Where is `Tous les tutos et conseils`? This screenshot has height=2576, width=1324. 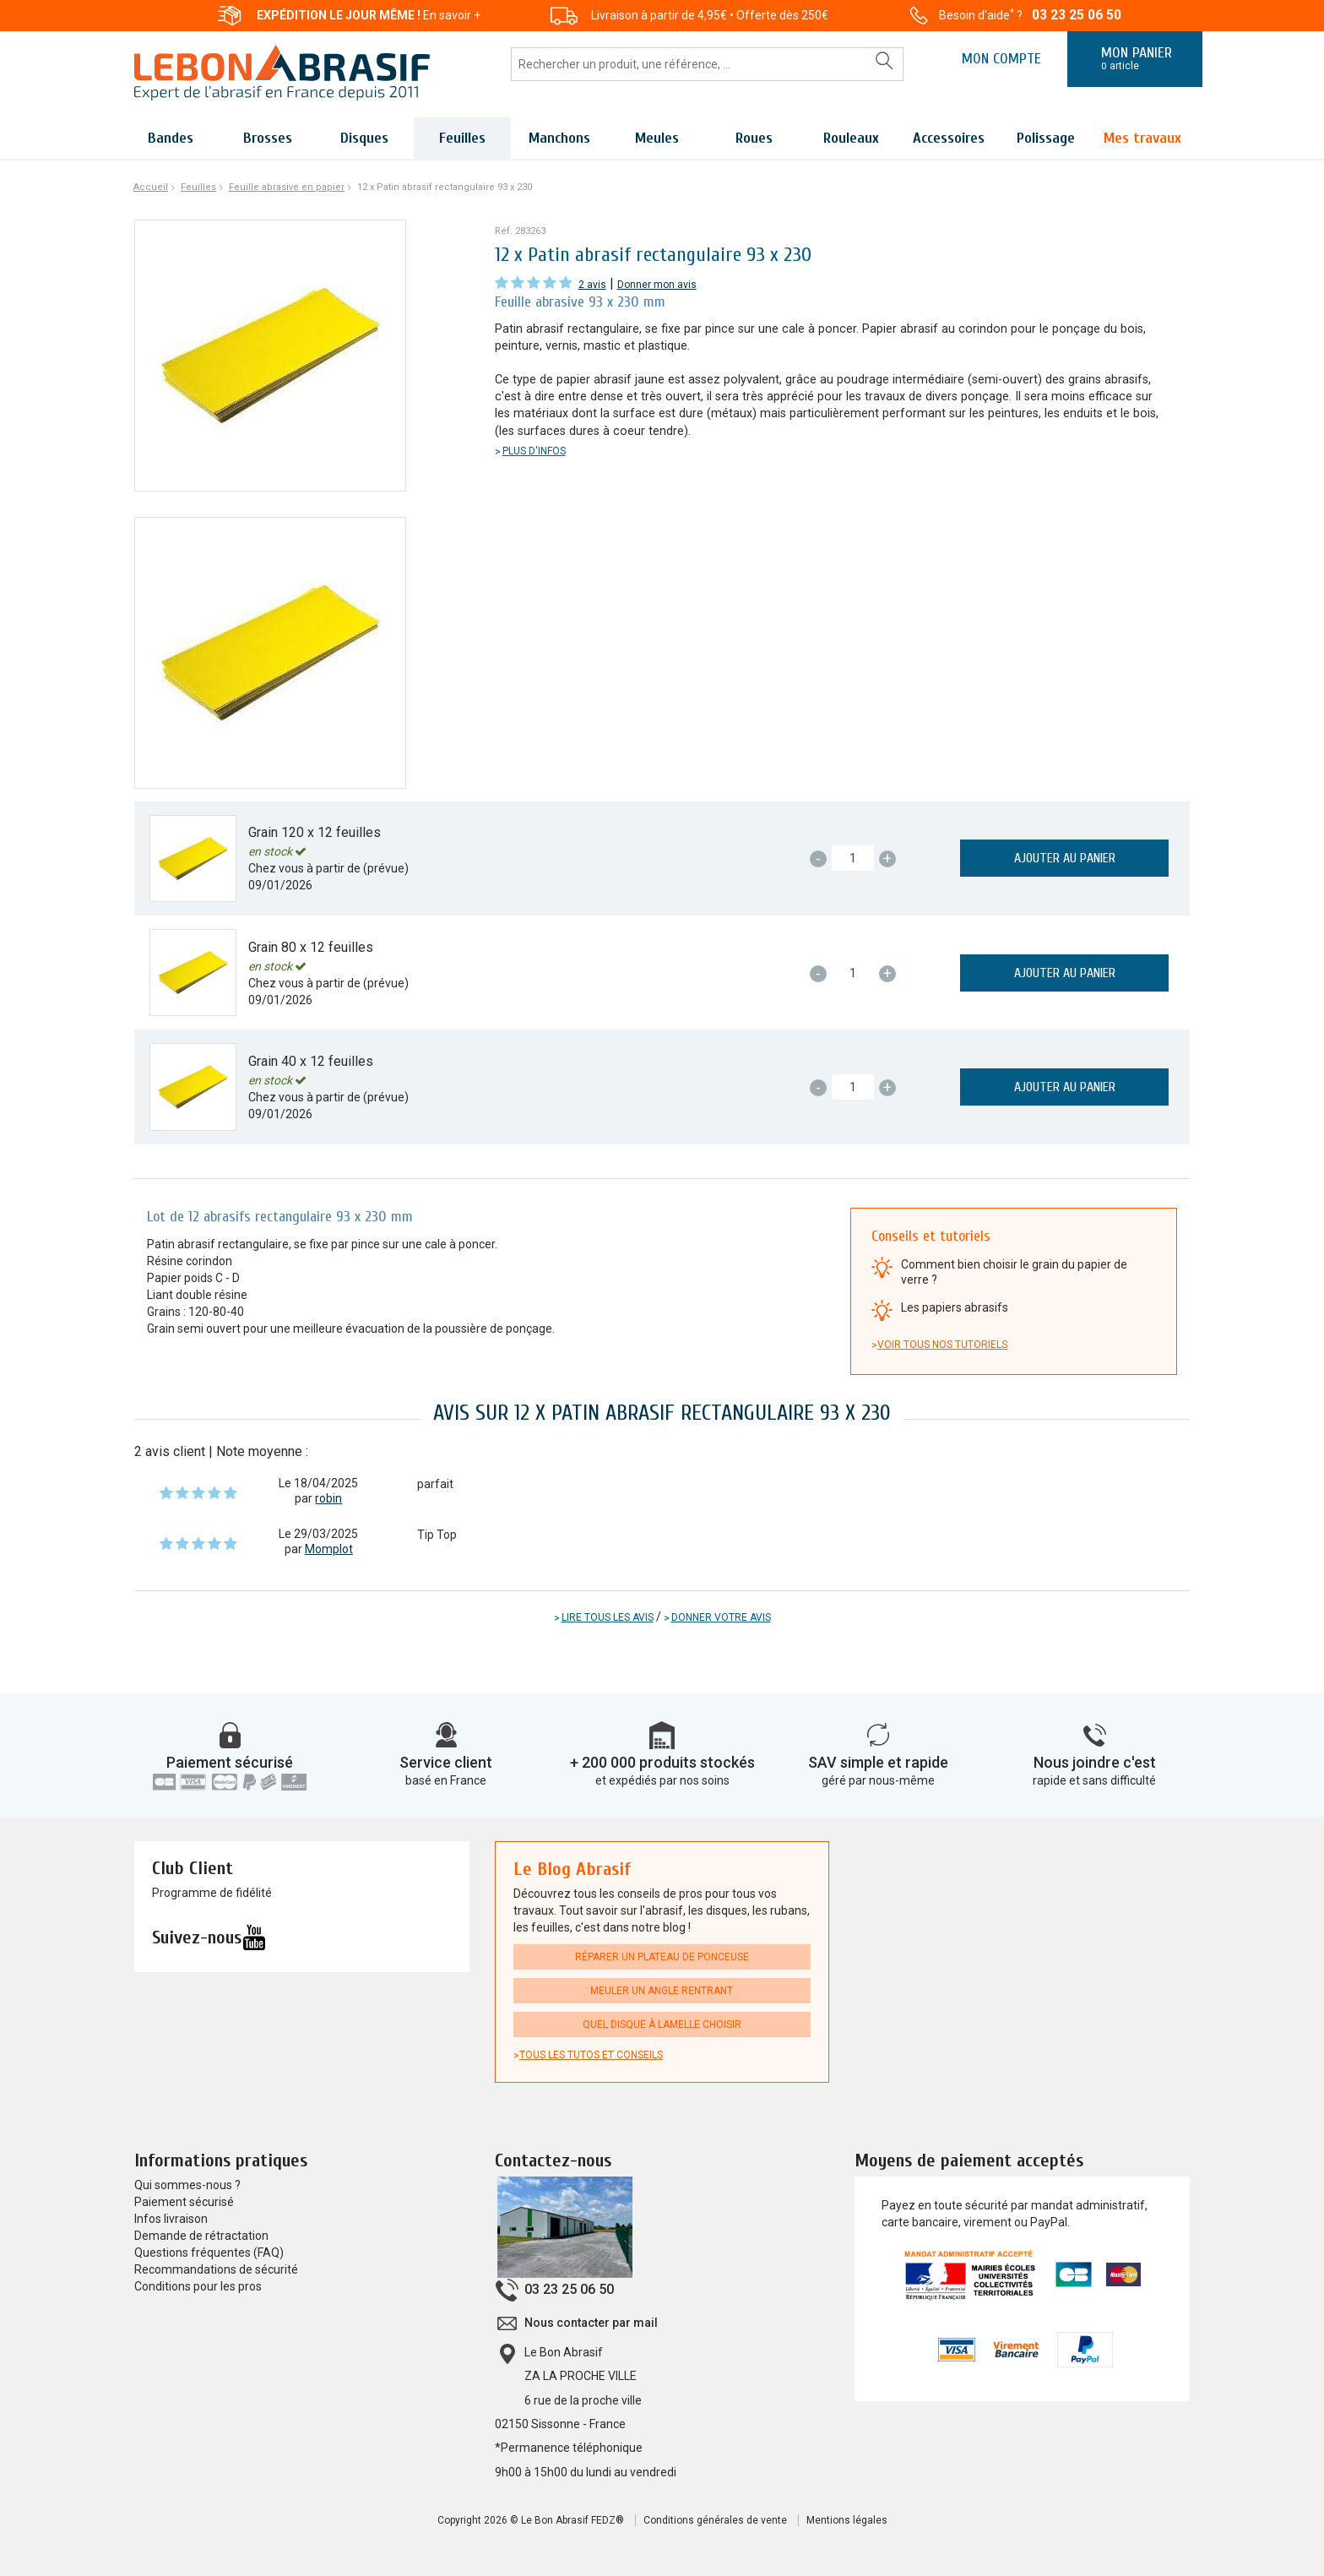
Tous les tutos et conseils is located at coordinates (591, 2055).